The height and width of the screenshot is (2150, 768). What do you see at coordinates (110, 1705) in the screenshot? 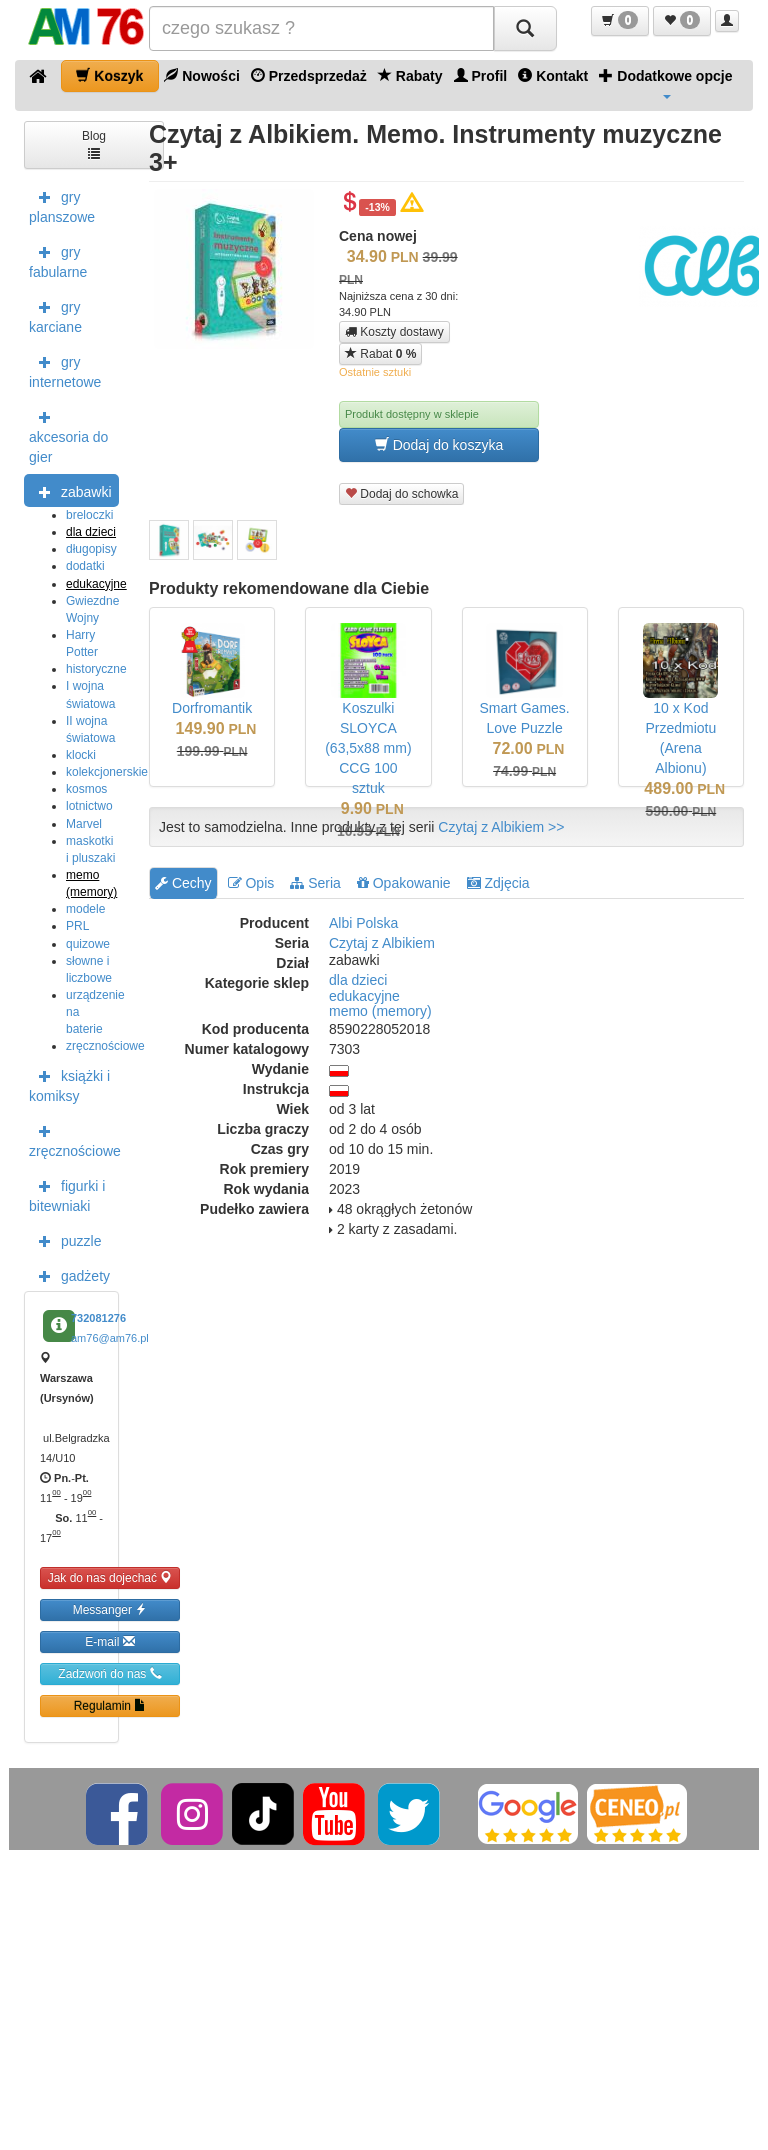
I see `Regulamin [button]` at bounding box center [110, 1705].